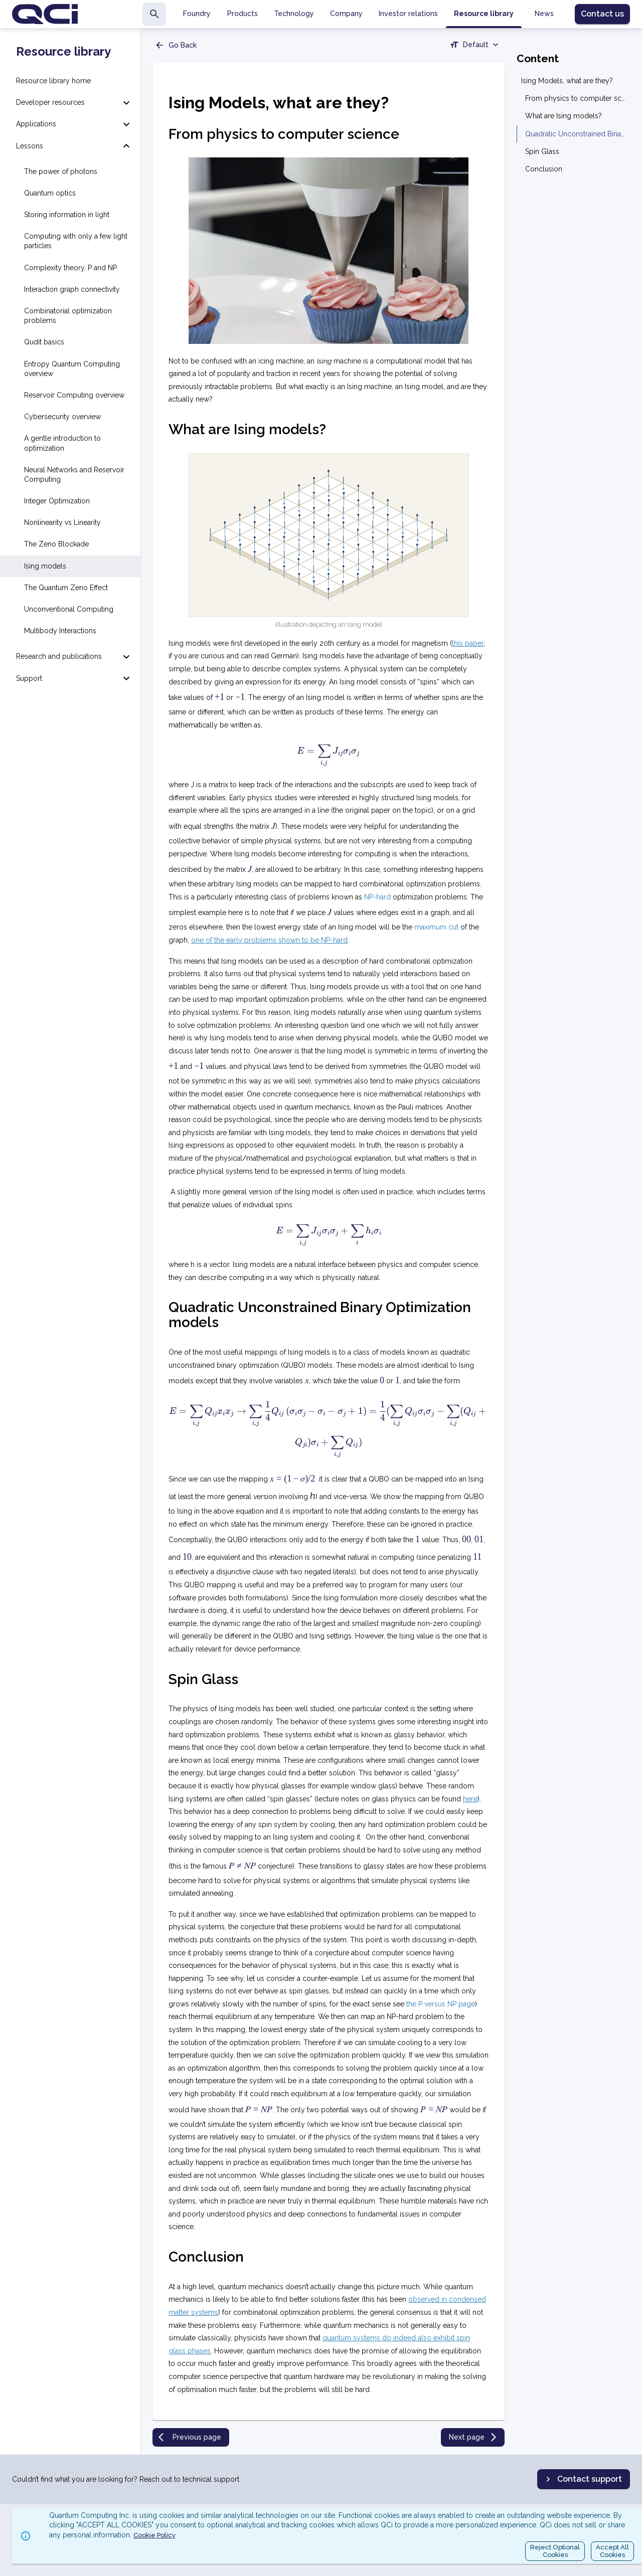 The image size is (642, 2576). Describe the element at coordinates (63, 51) in the screenshot. I see `Resource library` at that location.